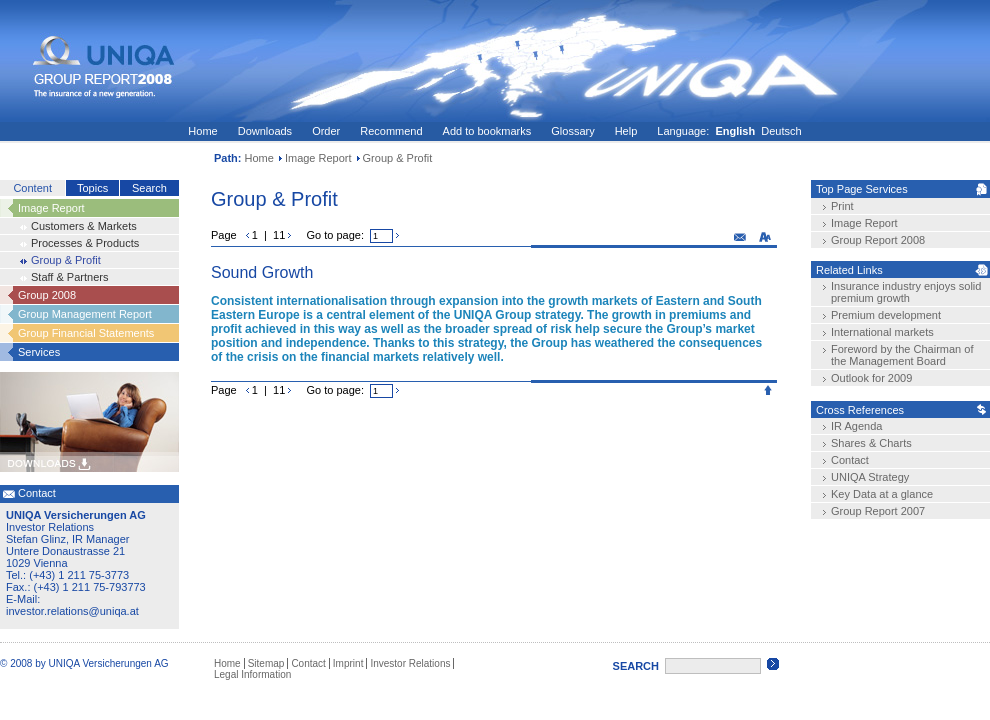 This screenshot has height=720, width=990. What do you see at coordinates (318, 158) in the screenshot?
I see `Image Report` at bounding box center [318, 158].